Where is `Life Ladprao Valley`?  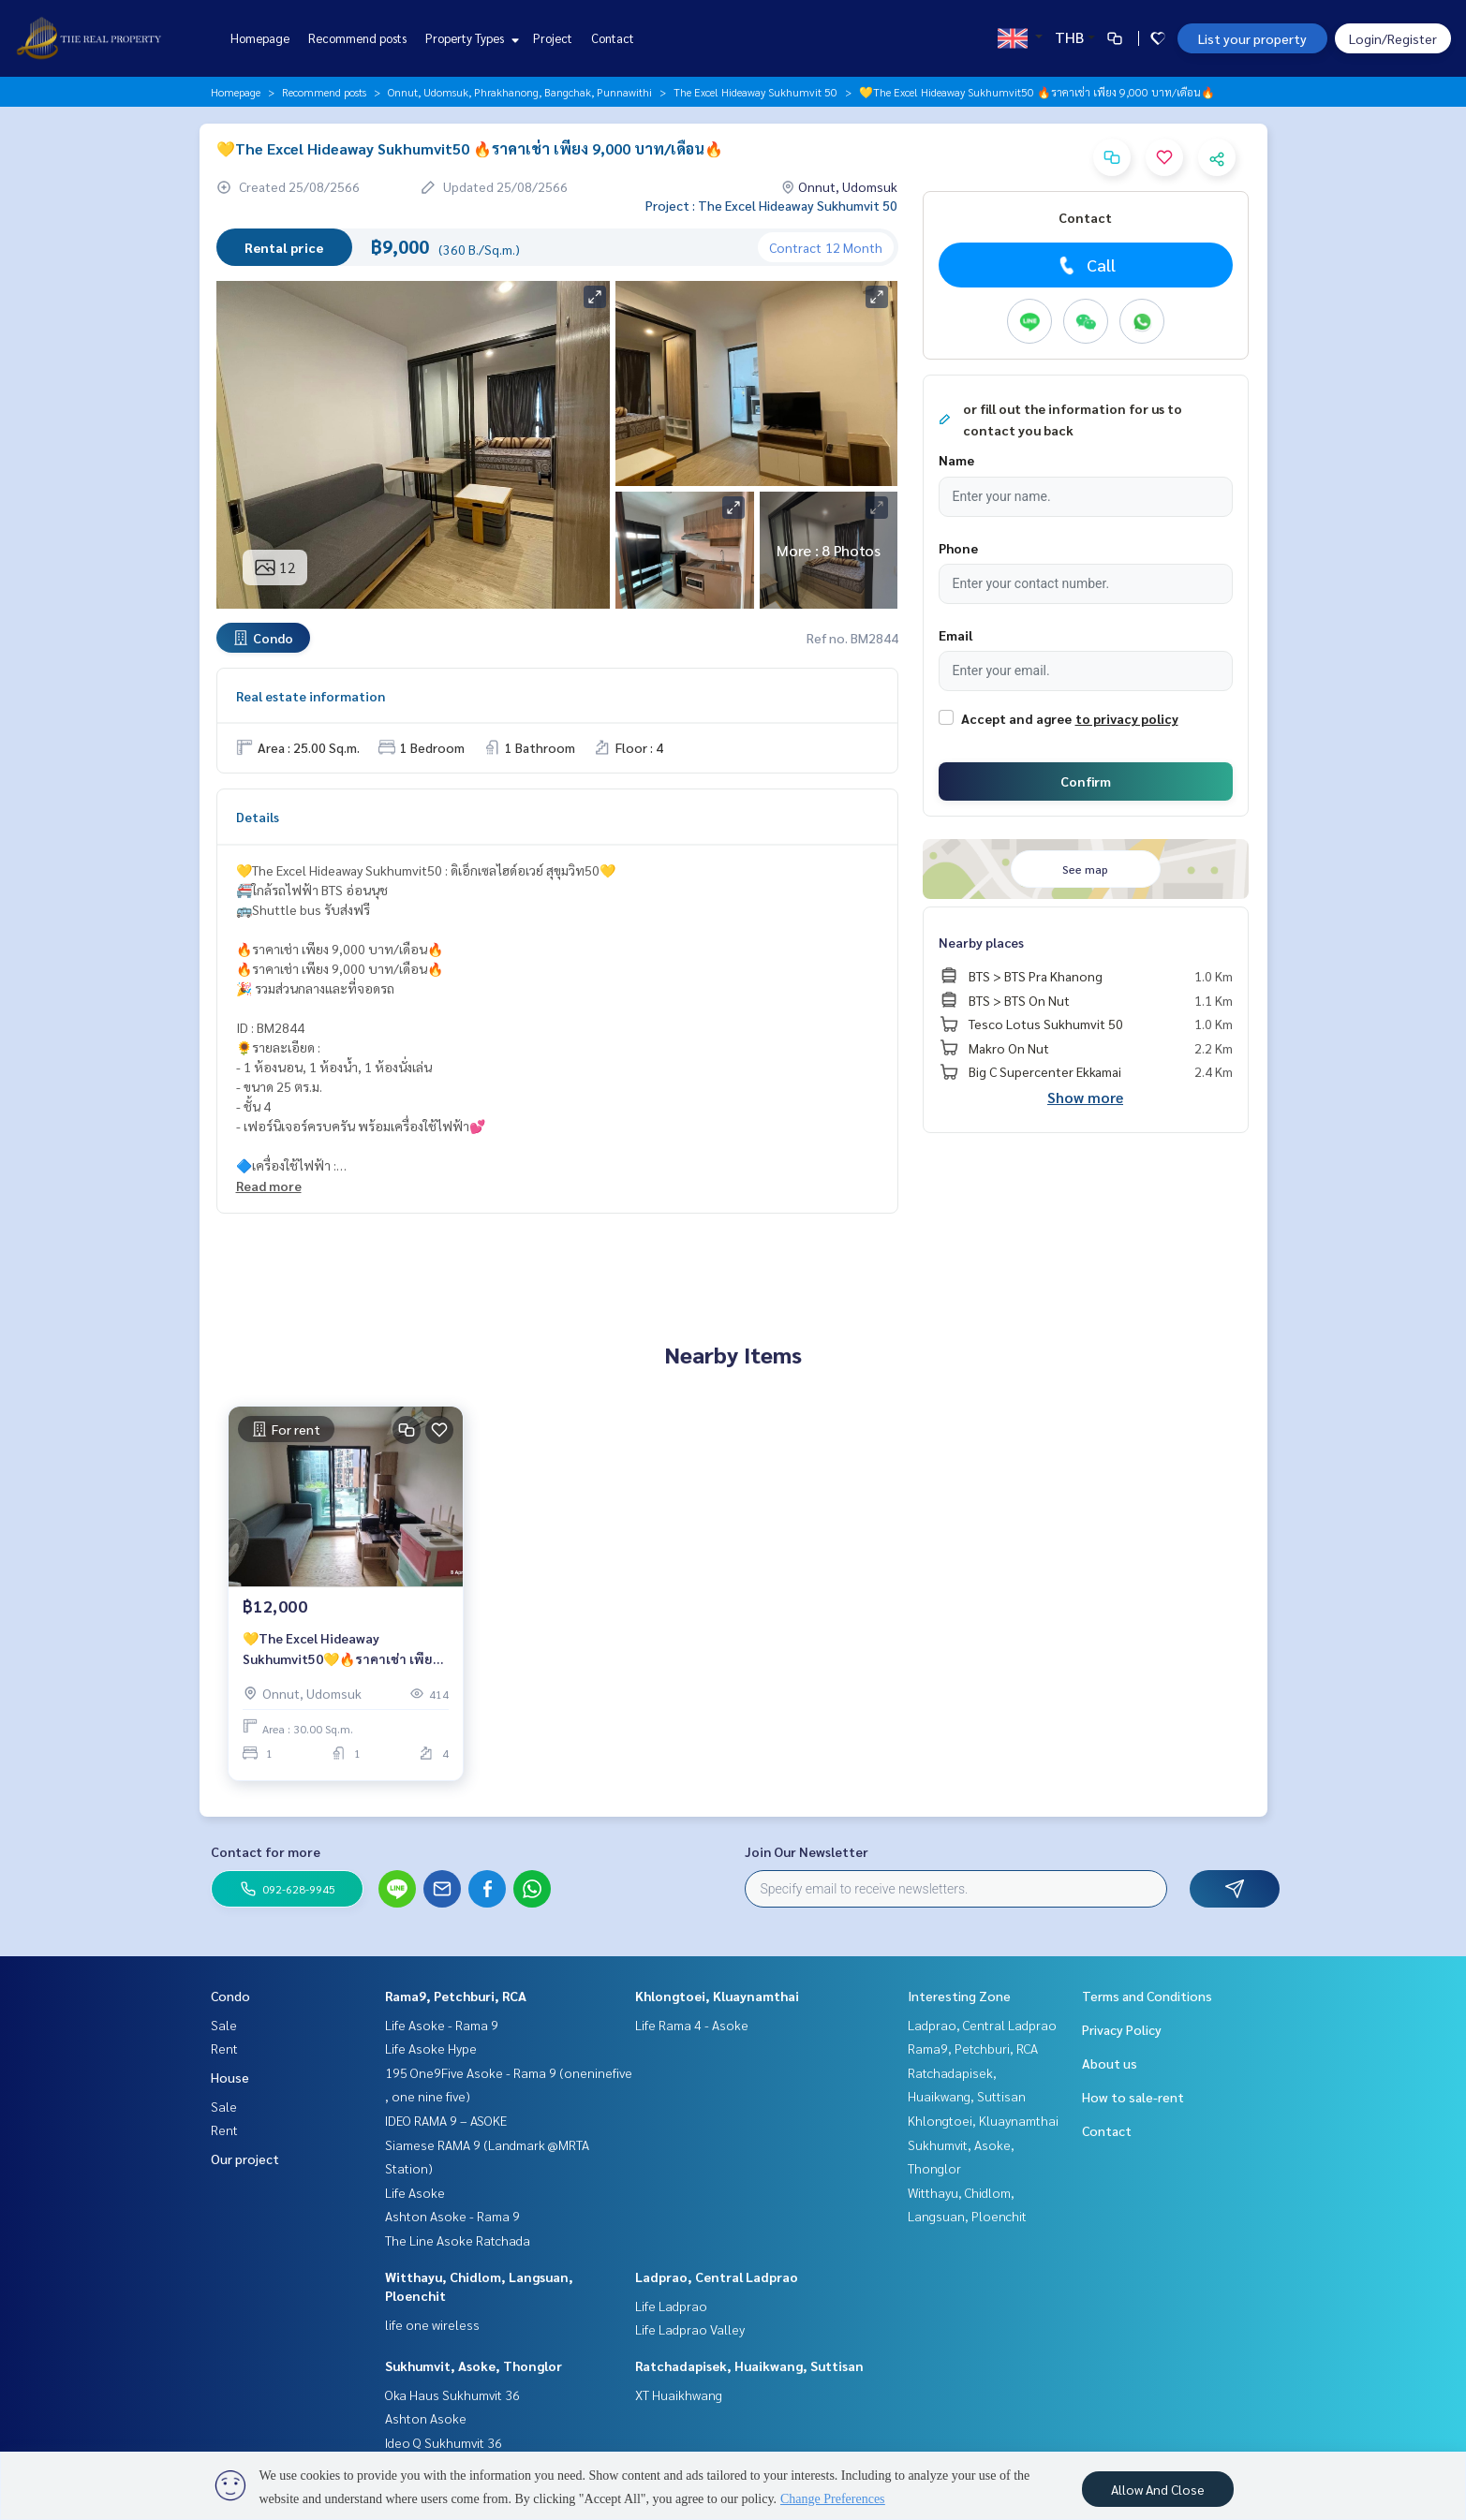
Life Ladprao Valley is located at coordinates (690, 2329).